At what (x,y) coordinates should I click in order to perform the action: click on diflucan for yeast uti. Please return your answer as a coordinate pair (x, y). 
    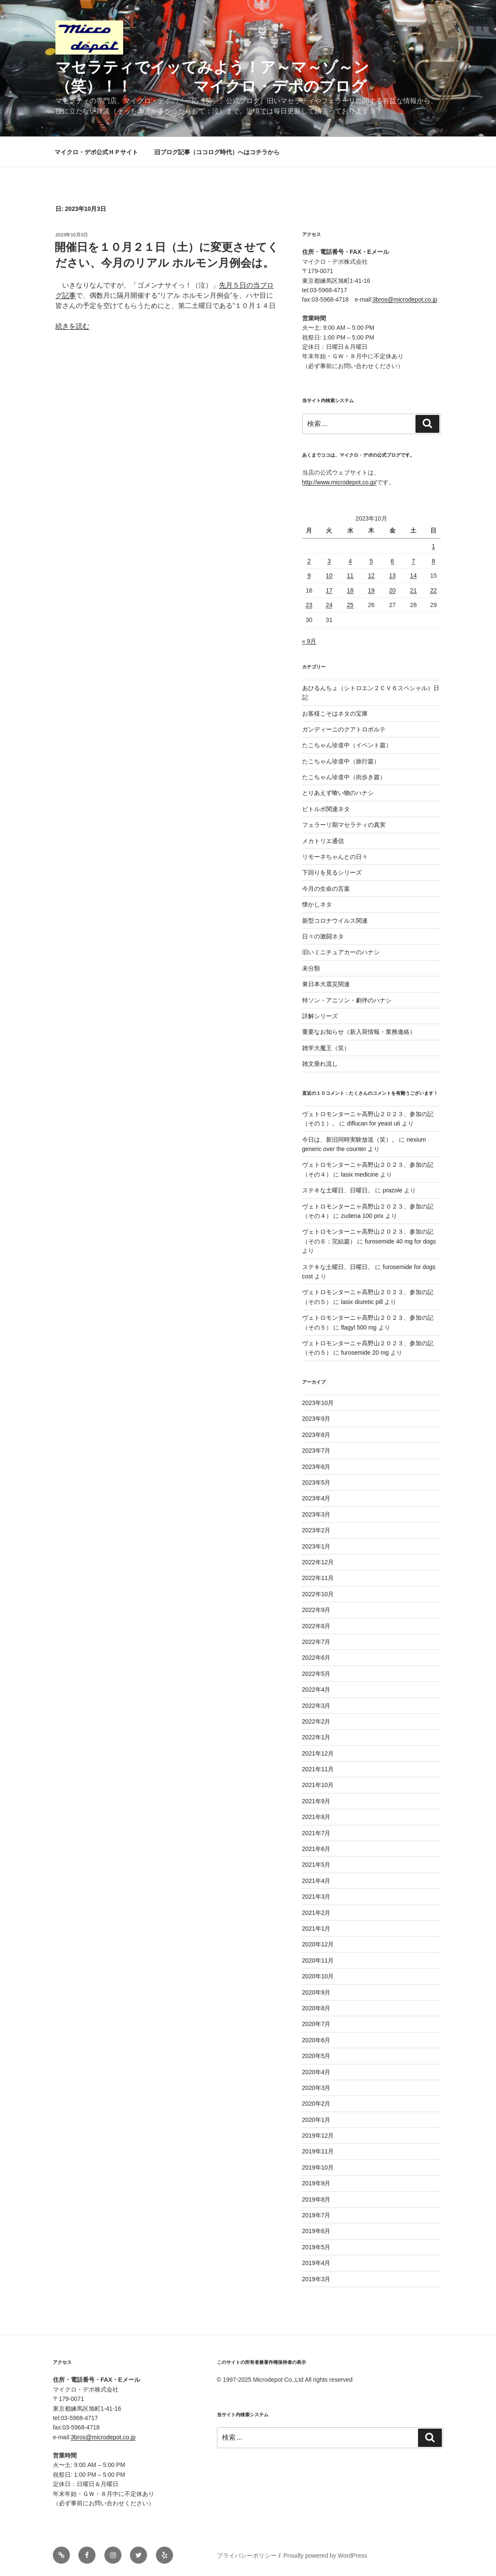
    Looking at the image, I should click on (373, 1123).